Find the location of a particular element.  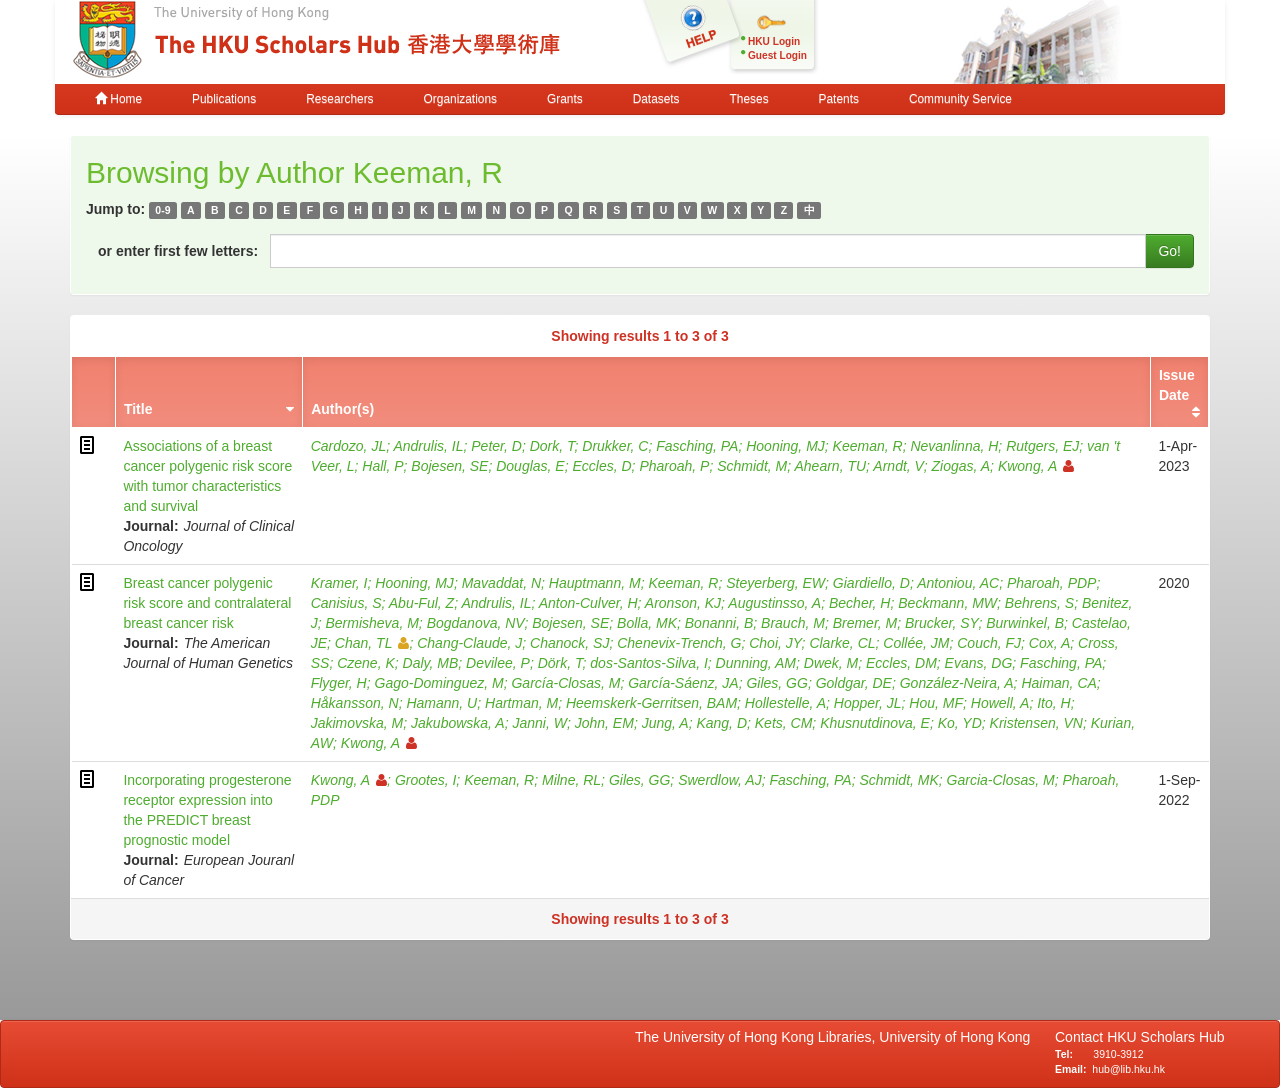

Augustinsso, A is located at coordinates (774, 603).